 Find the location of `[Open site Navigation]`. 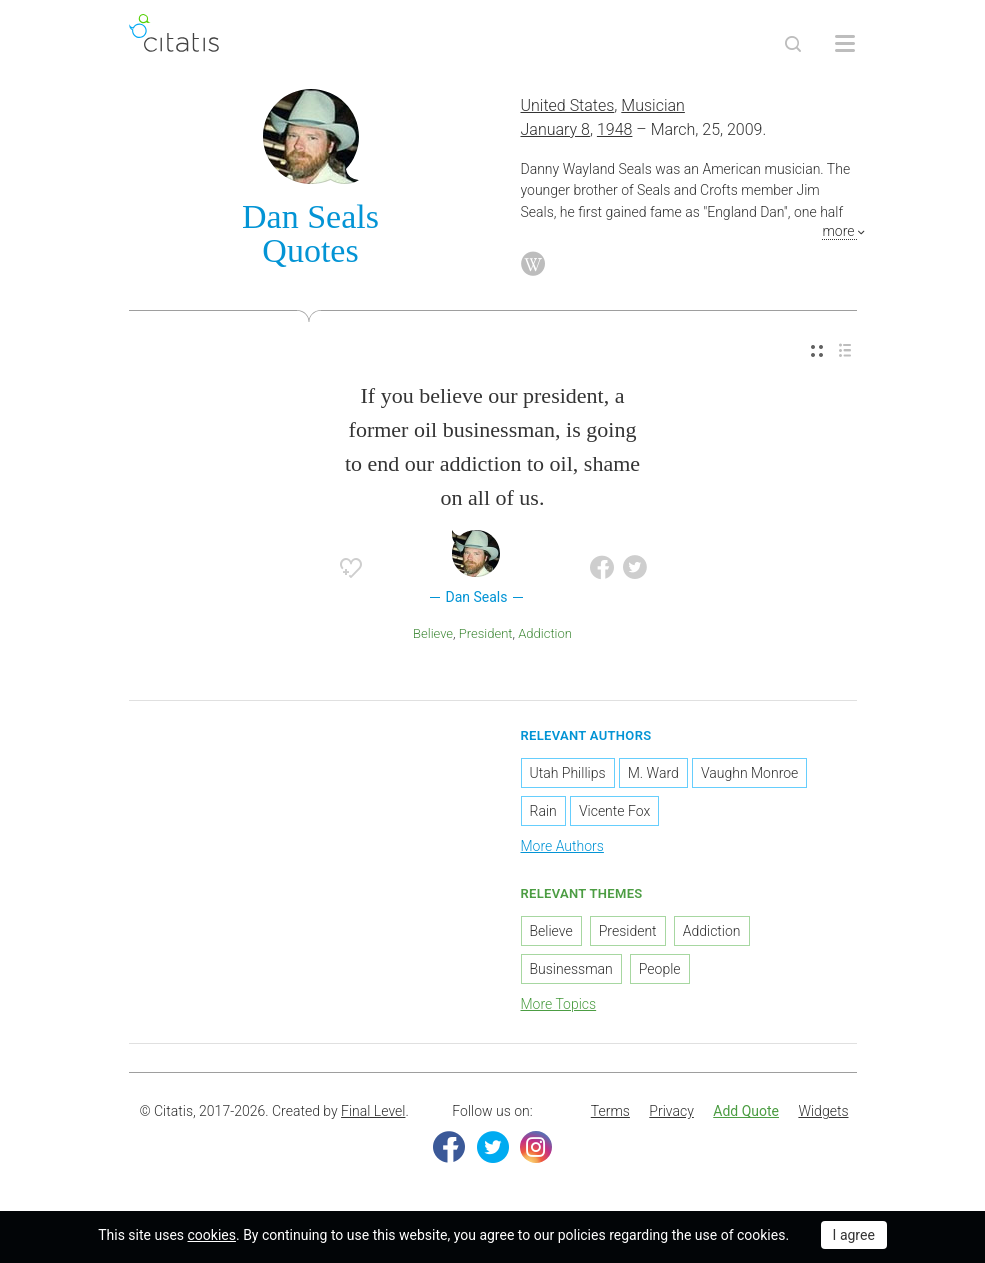

[Open site Navigation] is located at coordinates (845, 44).